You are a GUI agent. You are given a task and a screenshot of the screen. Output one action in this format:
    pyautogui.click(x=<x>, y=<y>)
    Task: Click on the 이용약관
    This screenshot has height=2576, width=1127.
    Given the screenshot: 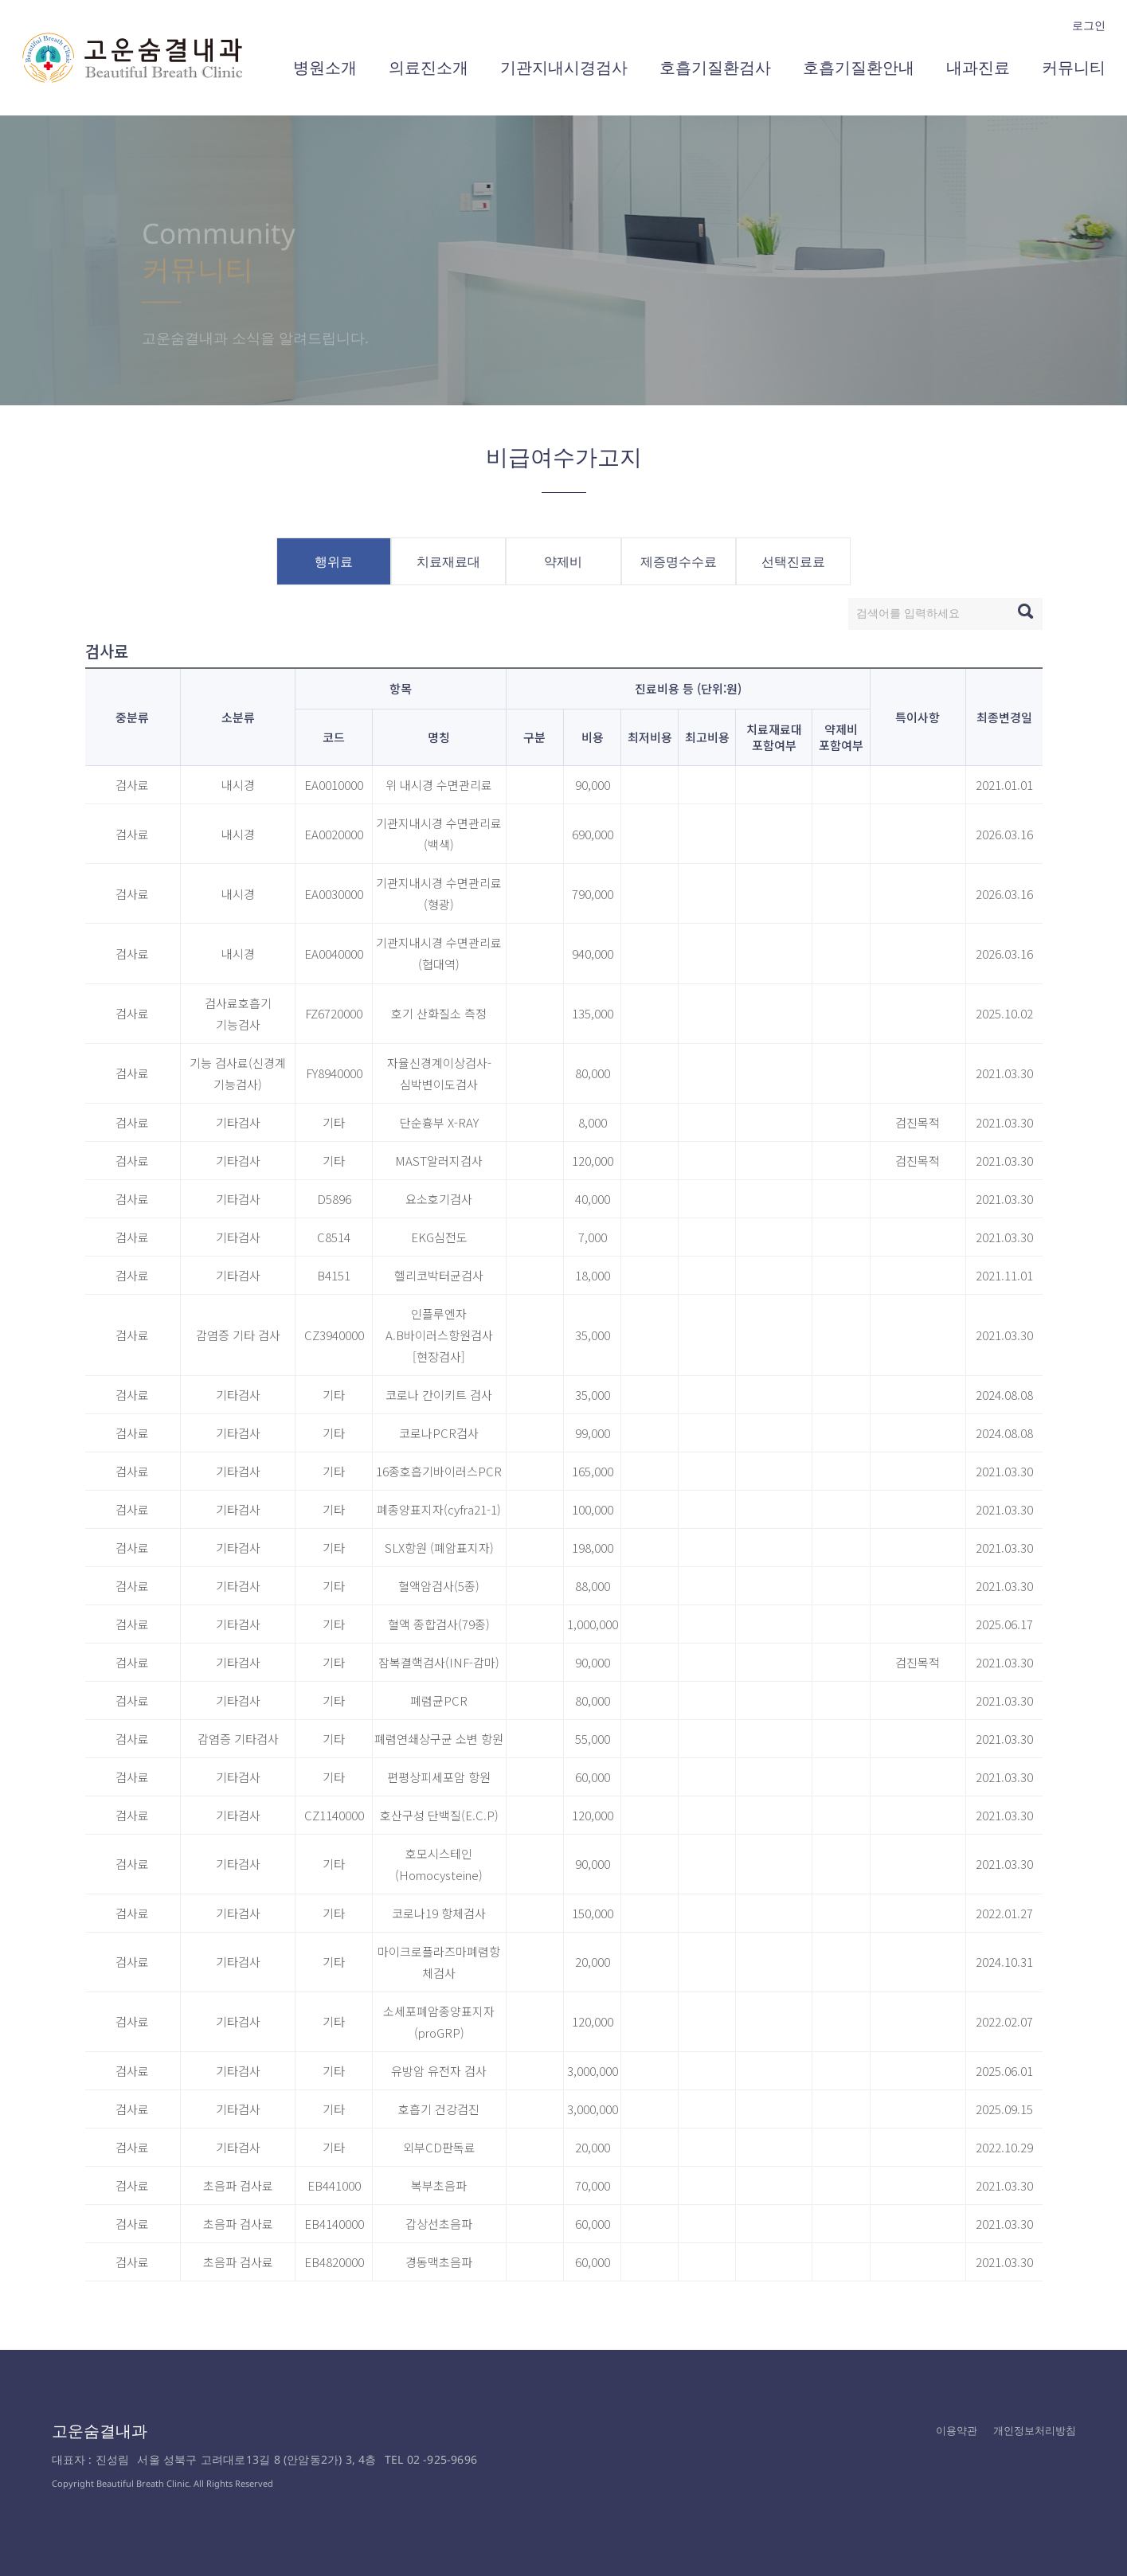 What is the action you would take?
    pyautogui.click(x=956, y=2430)
    